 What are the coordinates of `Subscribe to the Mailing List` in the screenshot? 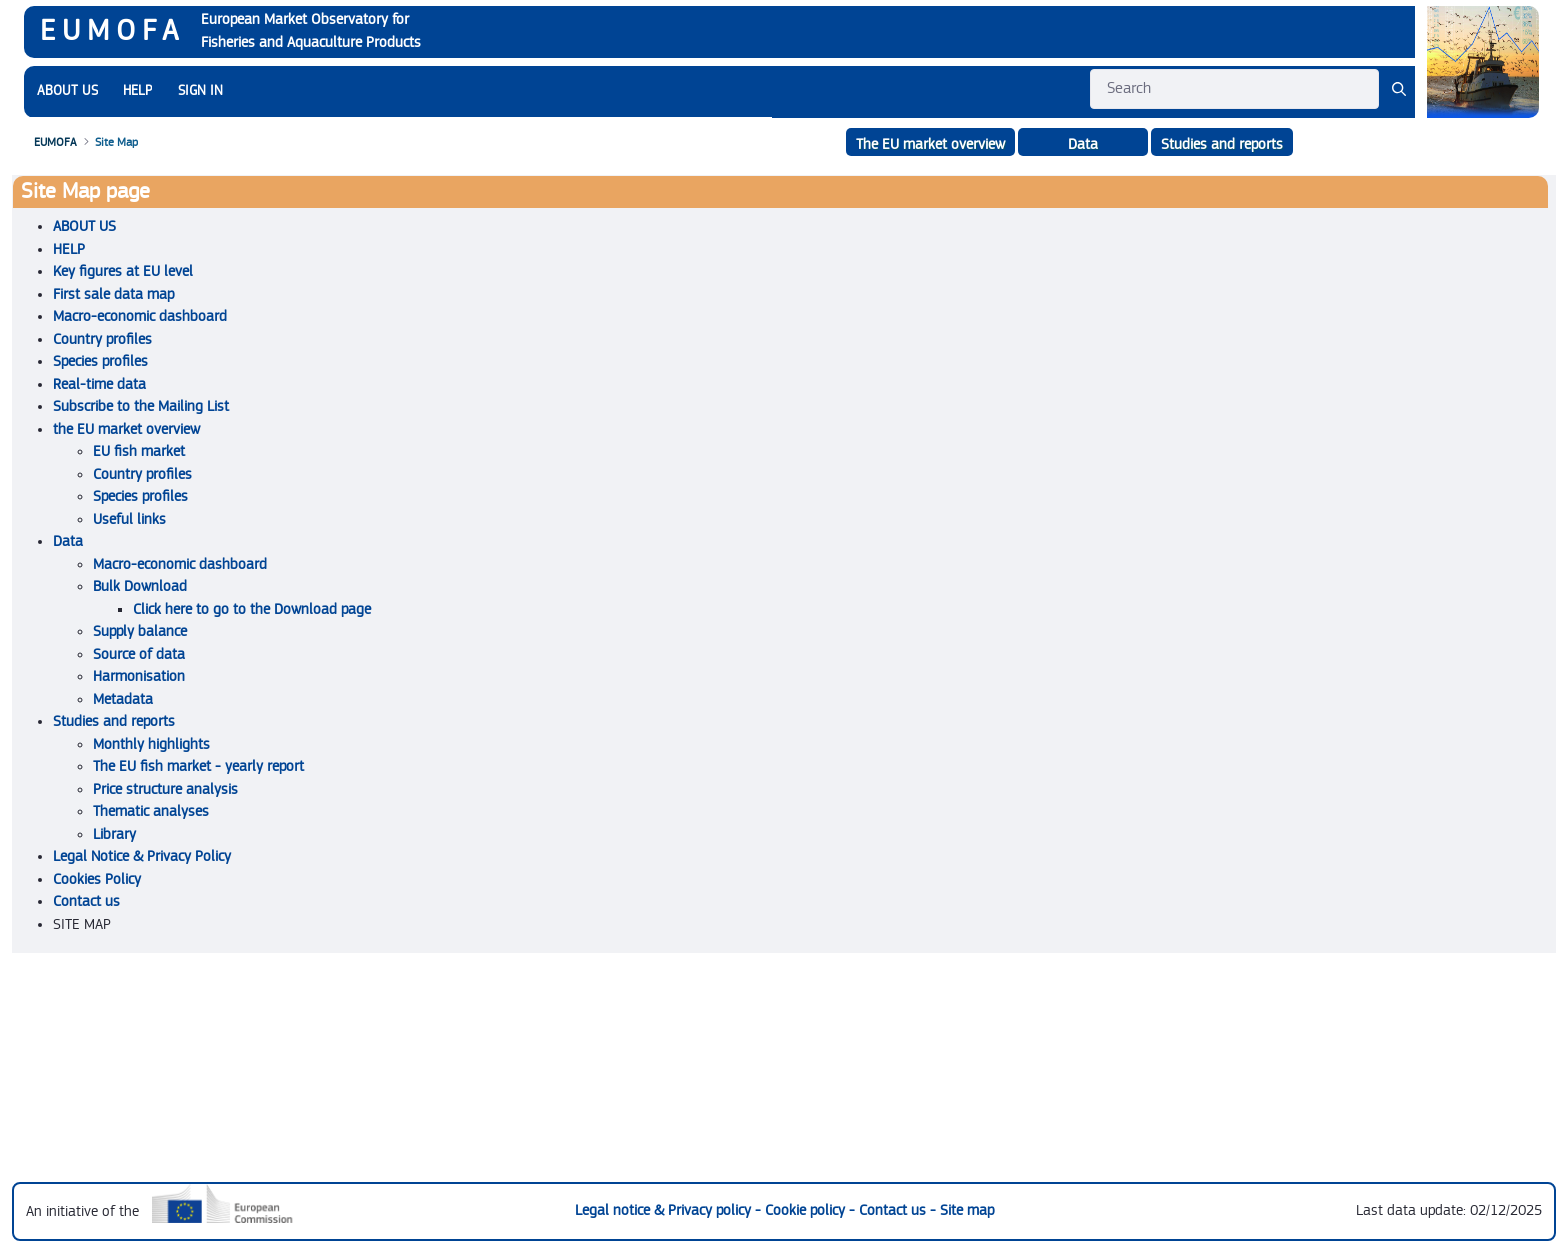 It's located at (141, 406).